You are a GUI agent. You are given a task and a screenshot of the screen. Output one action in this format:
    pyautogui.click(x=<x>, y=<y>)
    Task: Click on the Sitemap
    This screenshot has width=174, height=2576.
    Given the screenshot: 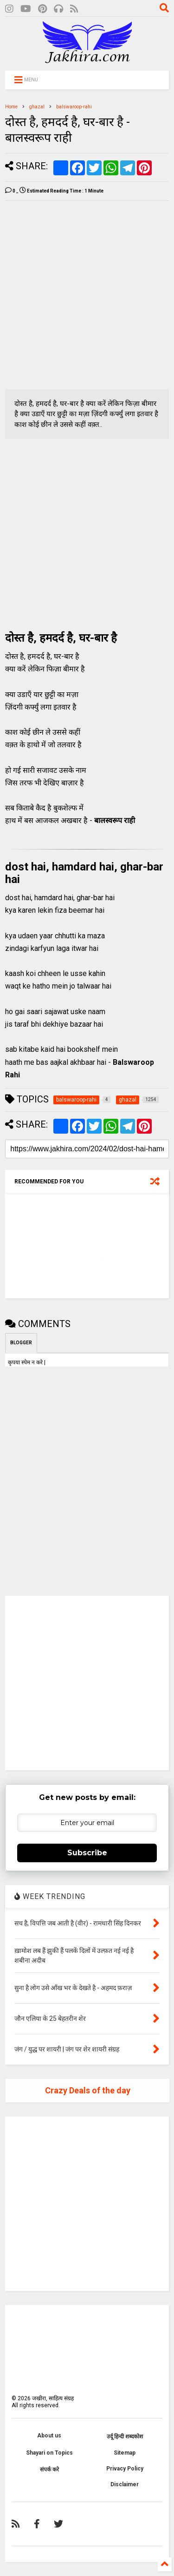 What is the action you would take?
    pyautogui.click(x=124, y=2453)
    